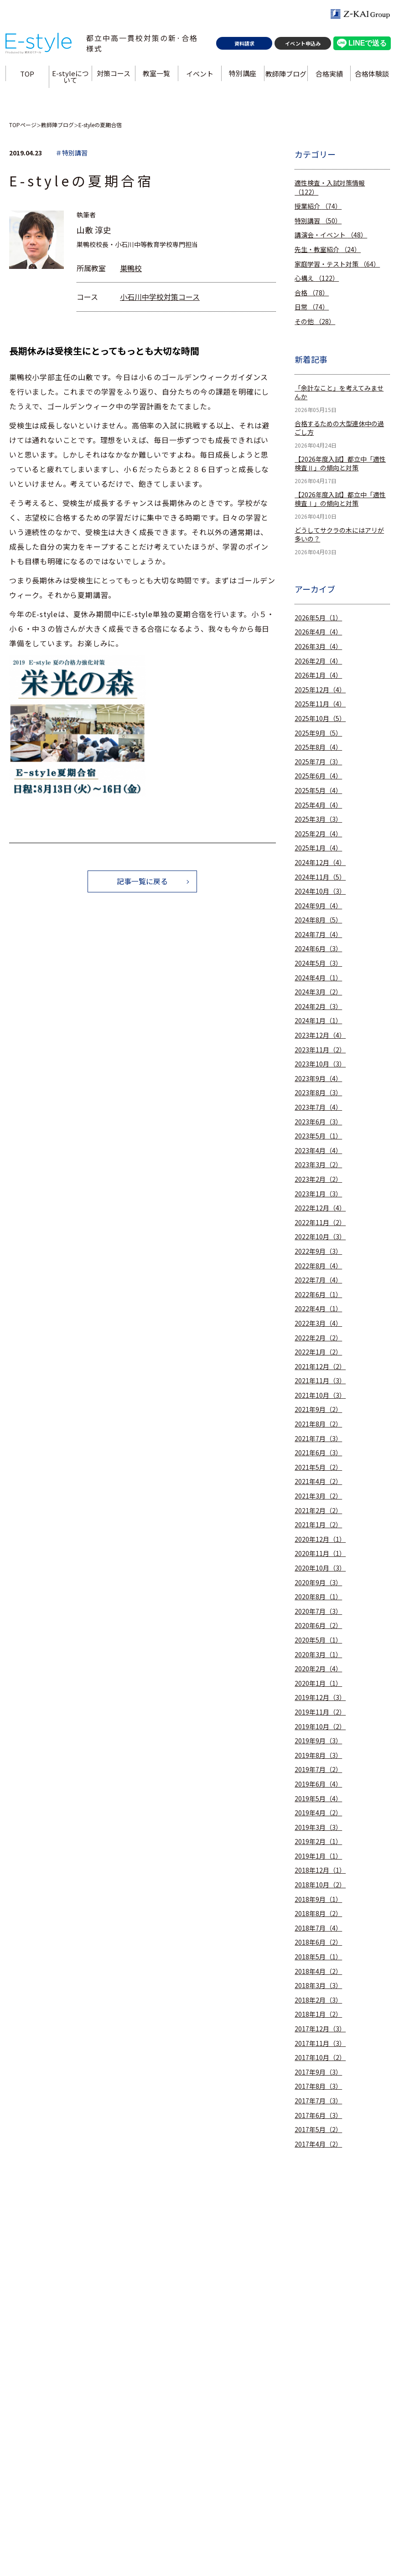 Image resolution: width=399 pixels, height=2576 pixels. What do you see at coordinates (318, 1194) in the screenshot?
I see `2023年1月（3）` at bounding box center [318, 1194].